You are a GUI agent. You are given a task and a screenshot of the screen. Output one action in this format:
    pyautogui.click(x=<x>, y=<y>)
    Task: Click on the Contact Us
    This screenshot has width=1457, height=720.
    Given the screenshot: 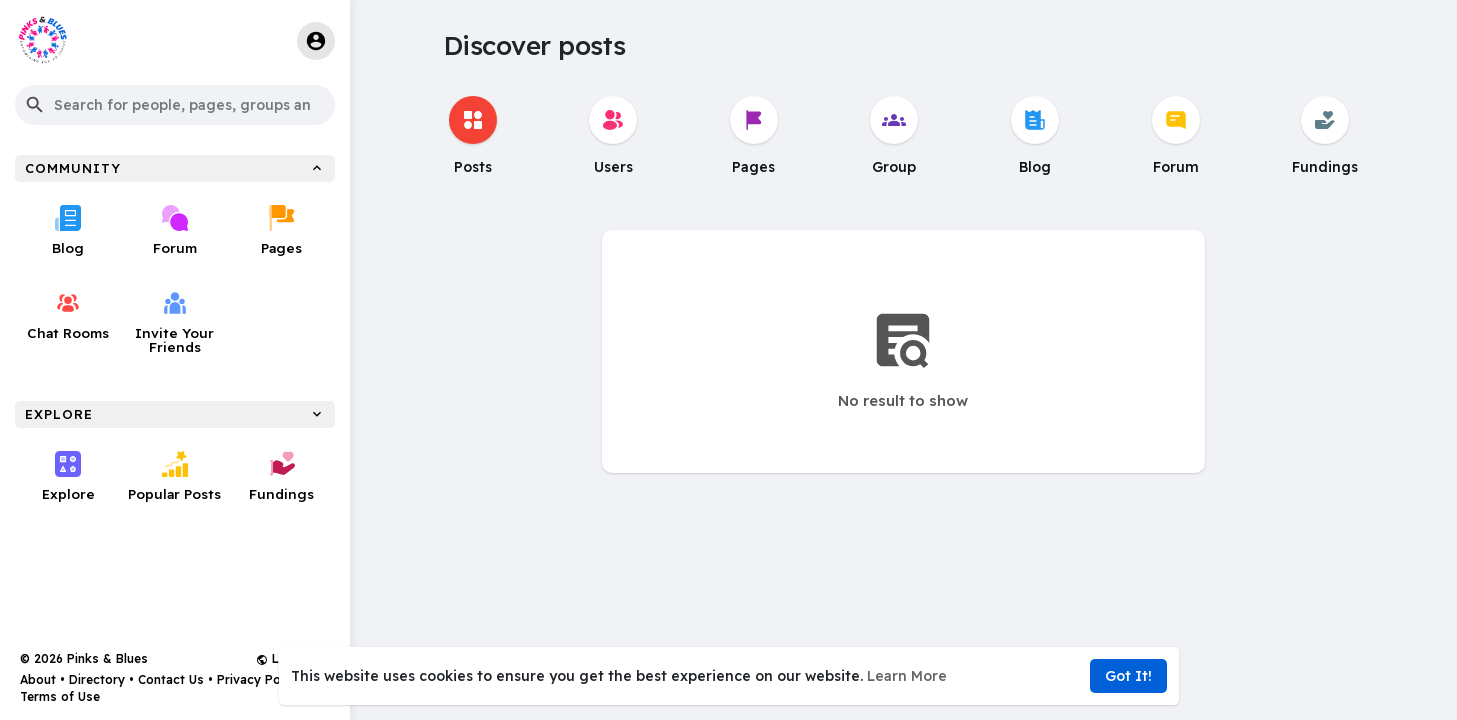 What is the action you would take?
    pyautogui.click(x=171, y=679)
    